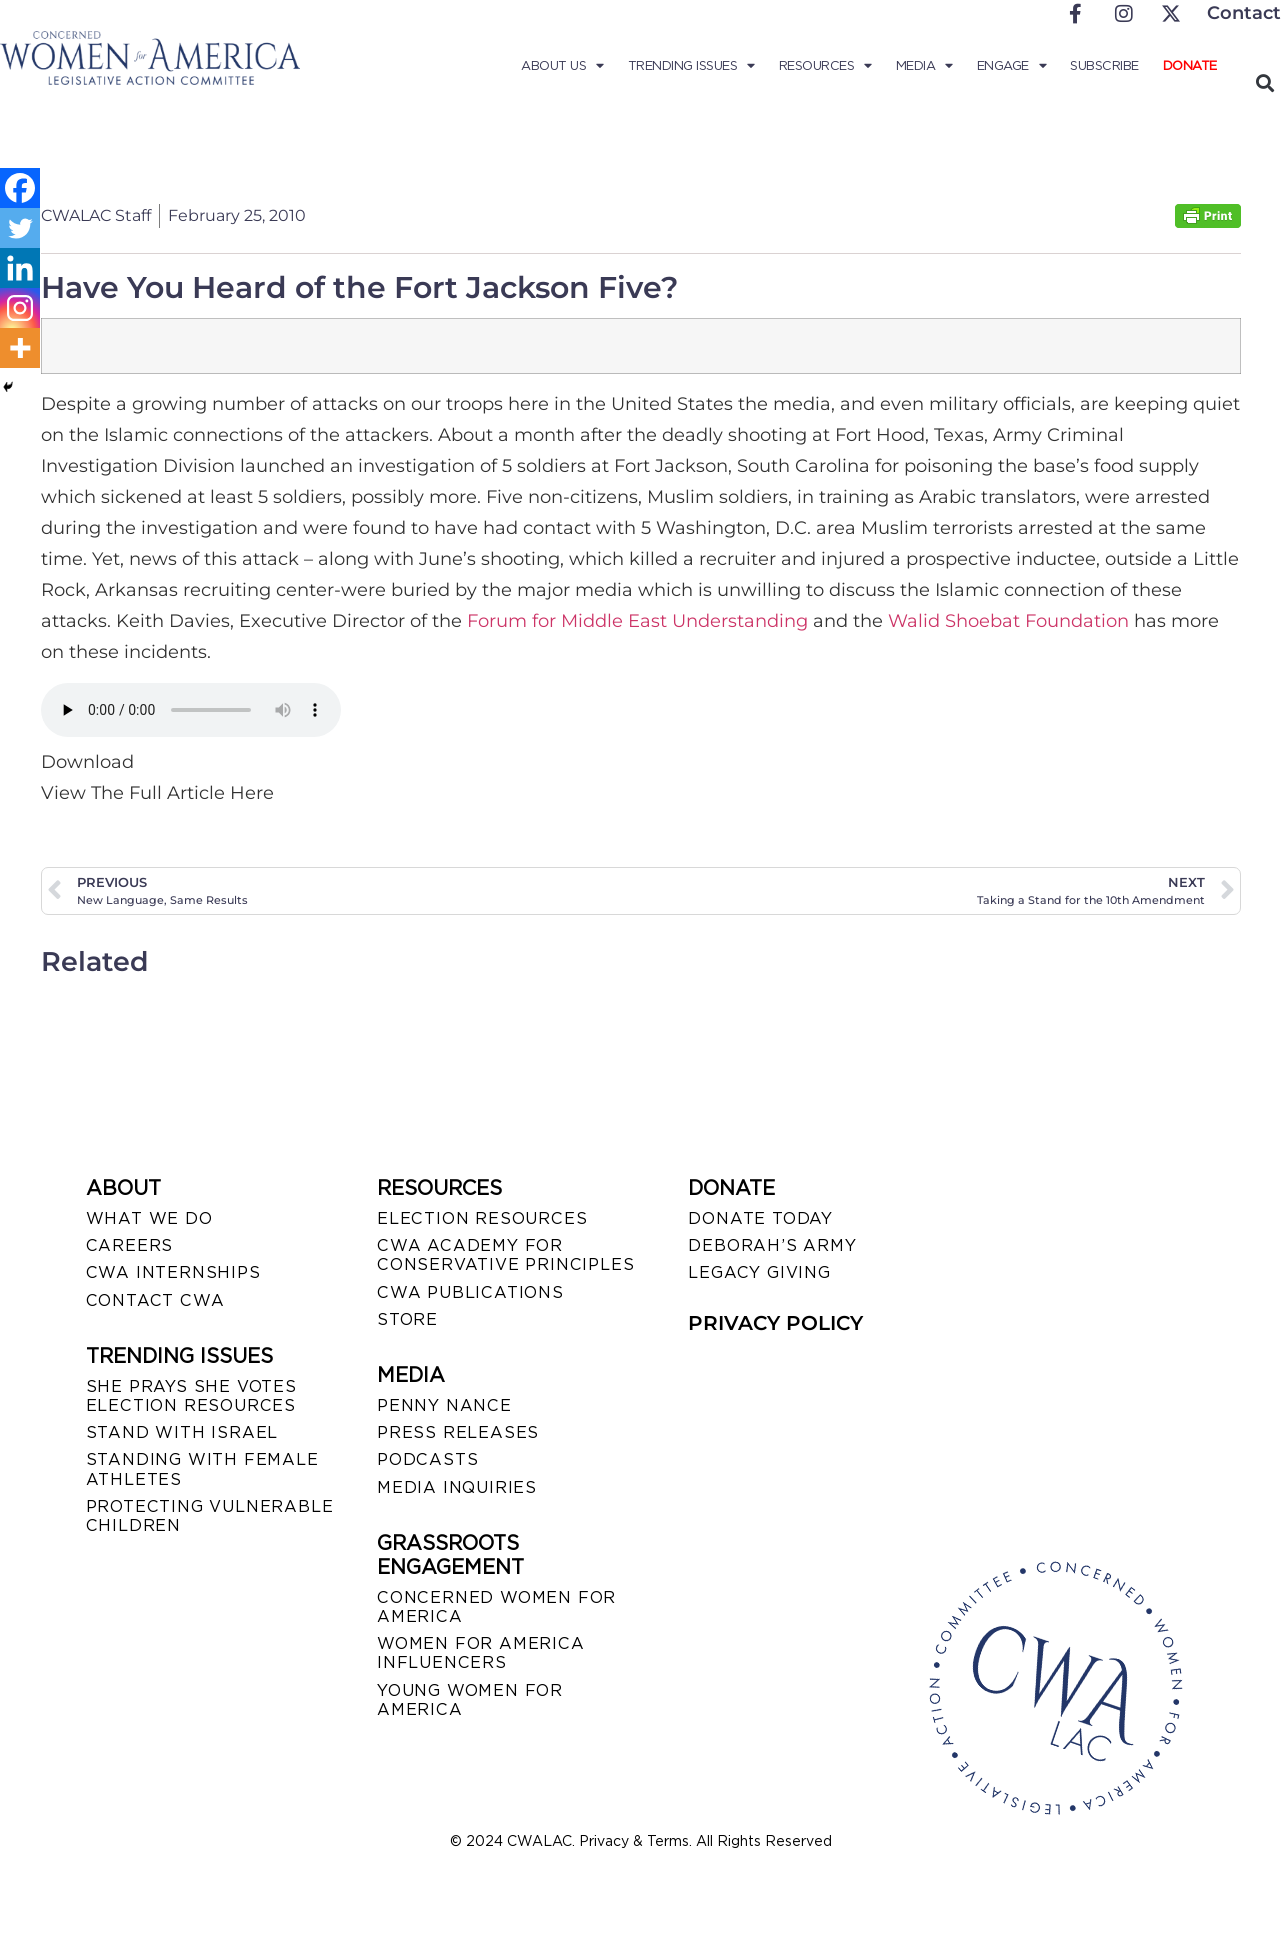 This screenshot has height=1950, width=1281. I want to click on STORE, so click(407, 1319).